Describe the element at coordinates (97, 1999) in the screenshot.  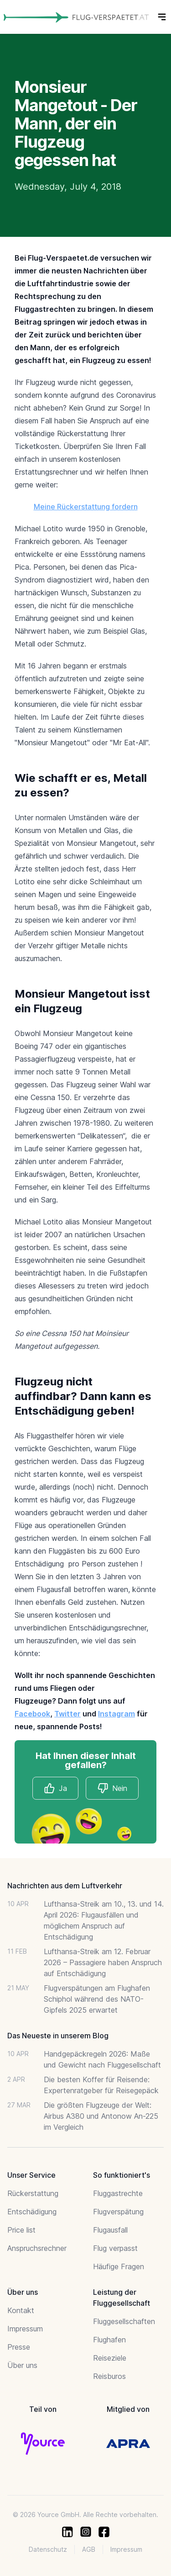
I see `Flugverspätungen am Flughafen Schiphol während des NATO-Gipfels 2025 erwartet` at that location.